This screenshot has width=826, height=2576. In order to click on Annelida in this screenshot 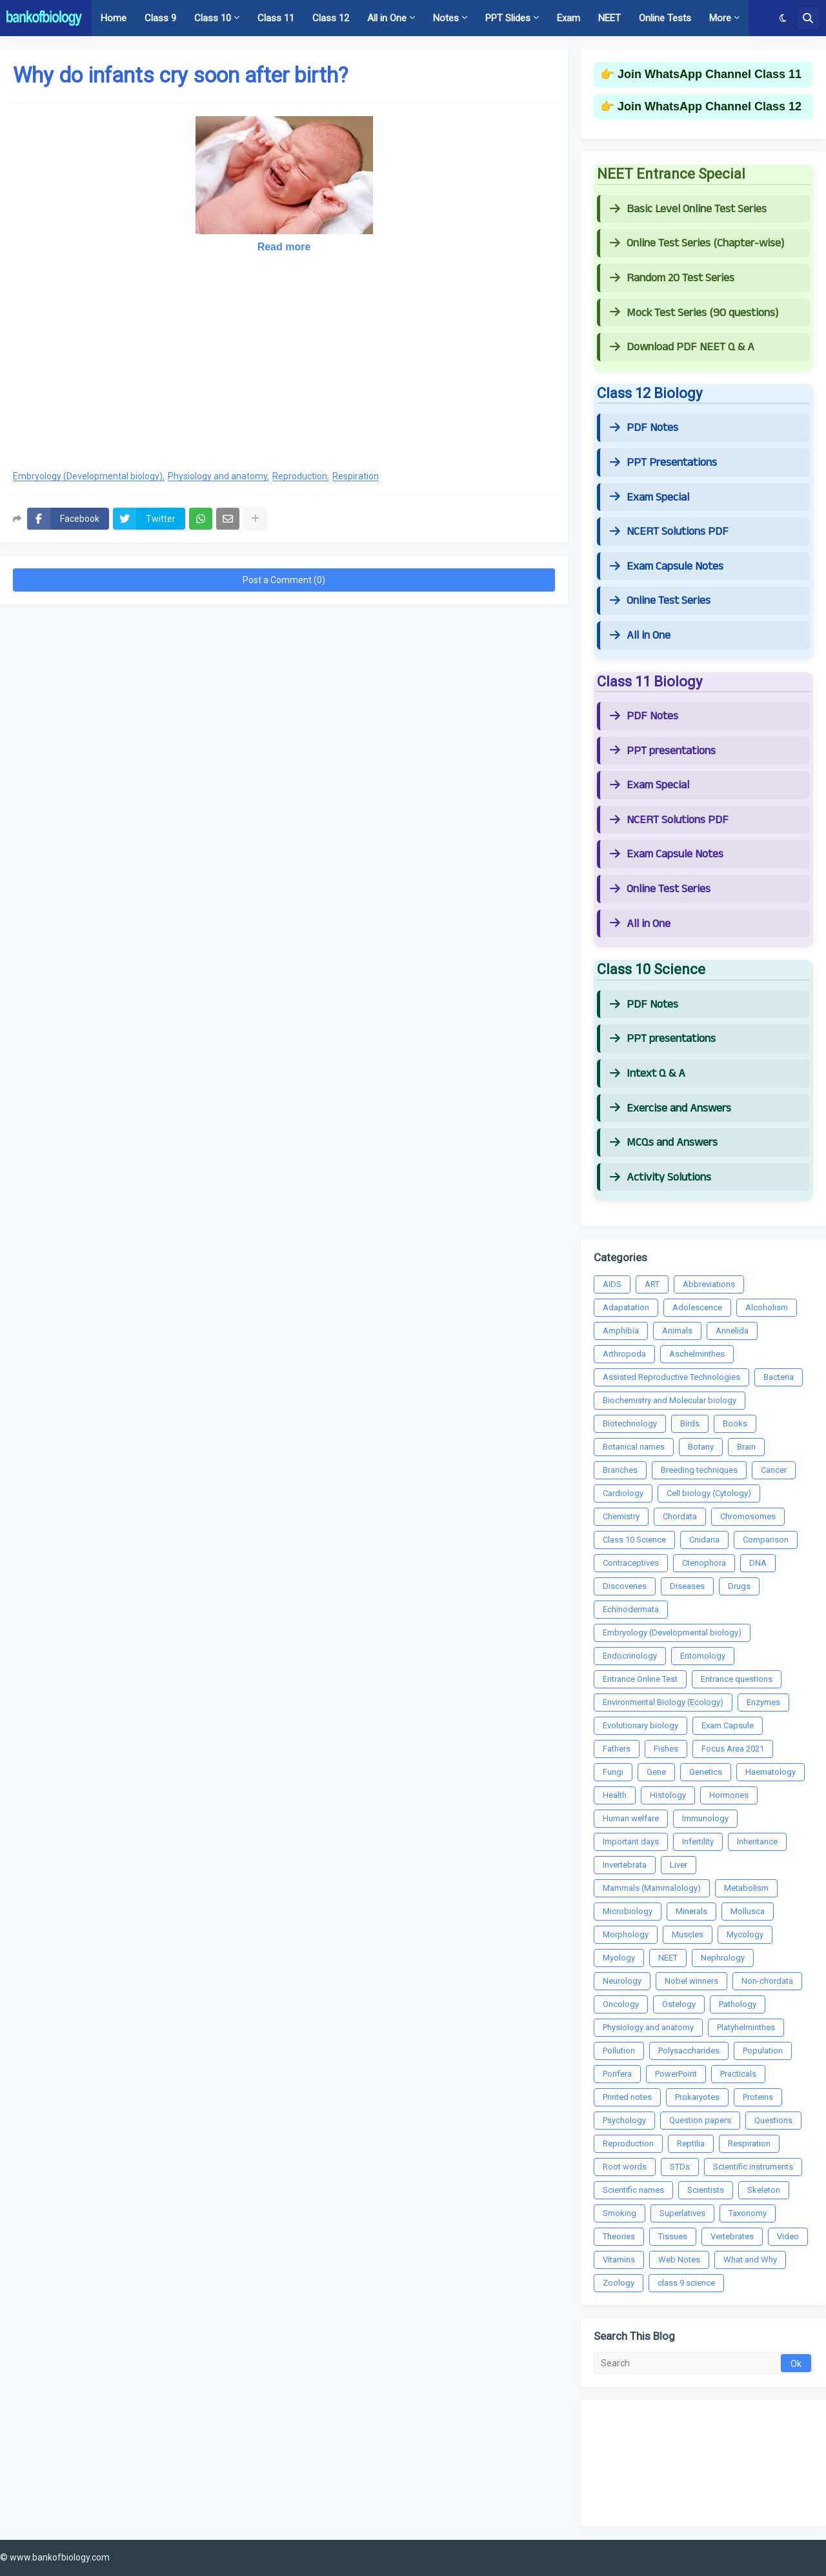, I will do `click(732, 1330)`.